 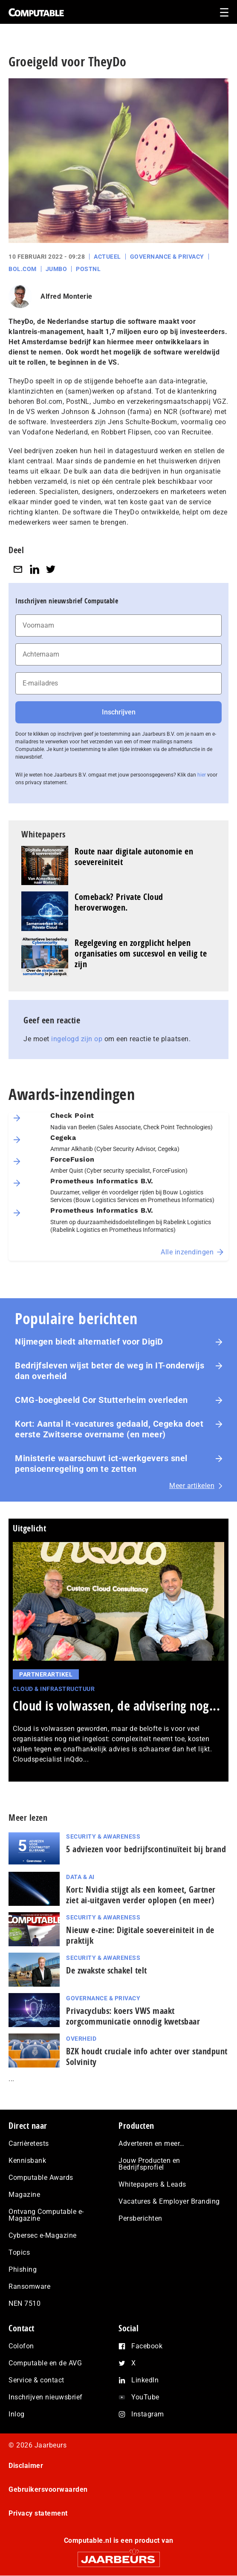 What do you see at coordinates (109, 1429) in the screenshot?
I see `Kort: Aantal it-vacatures gedaald, Cegeka doet eerste Zwitserse overname (en meer)` at bounding box center [109, 1429].